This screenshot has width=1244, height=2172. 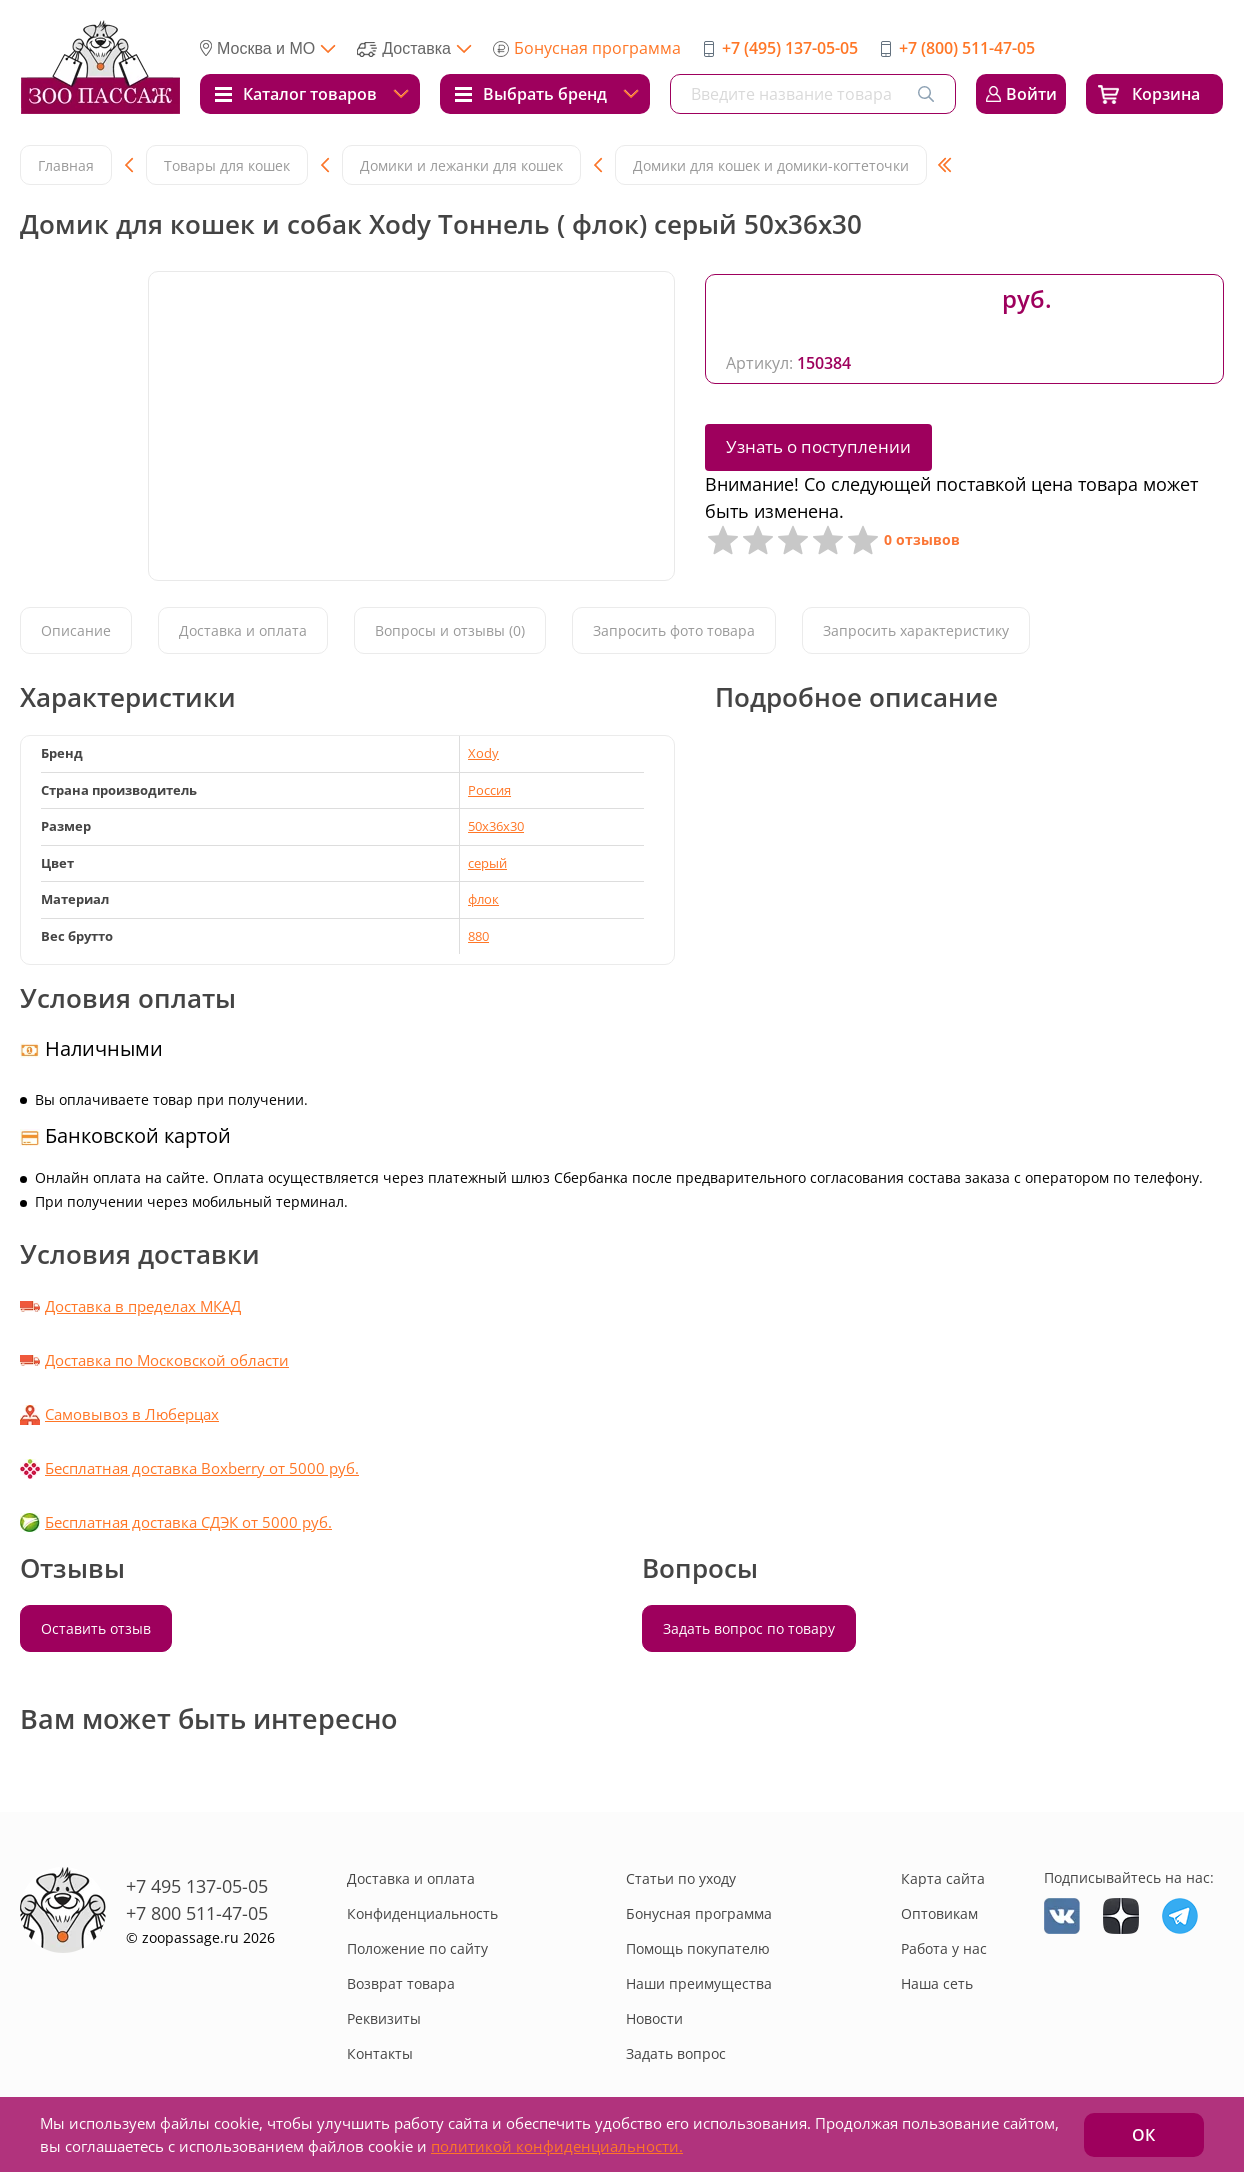 I want to click on Возврат товара, so click(x=401, y=1983).